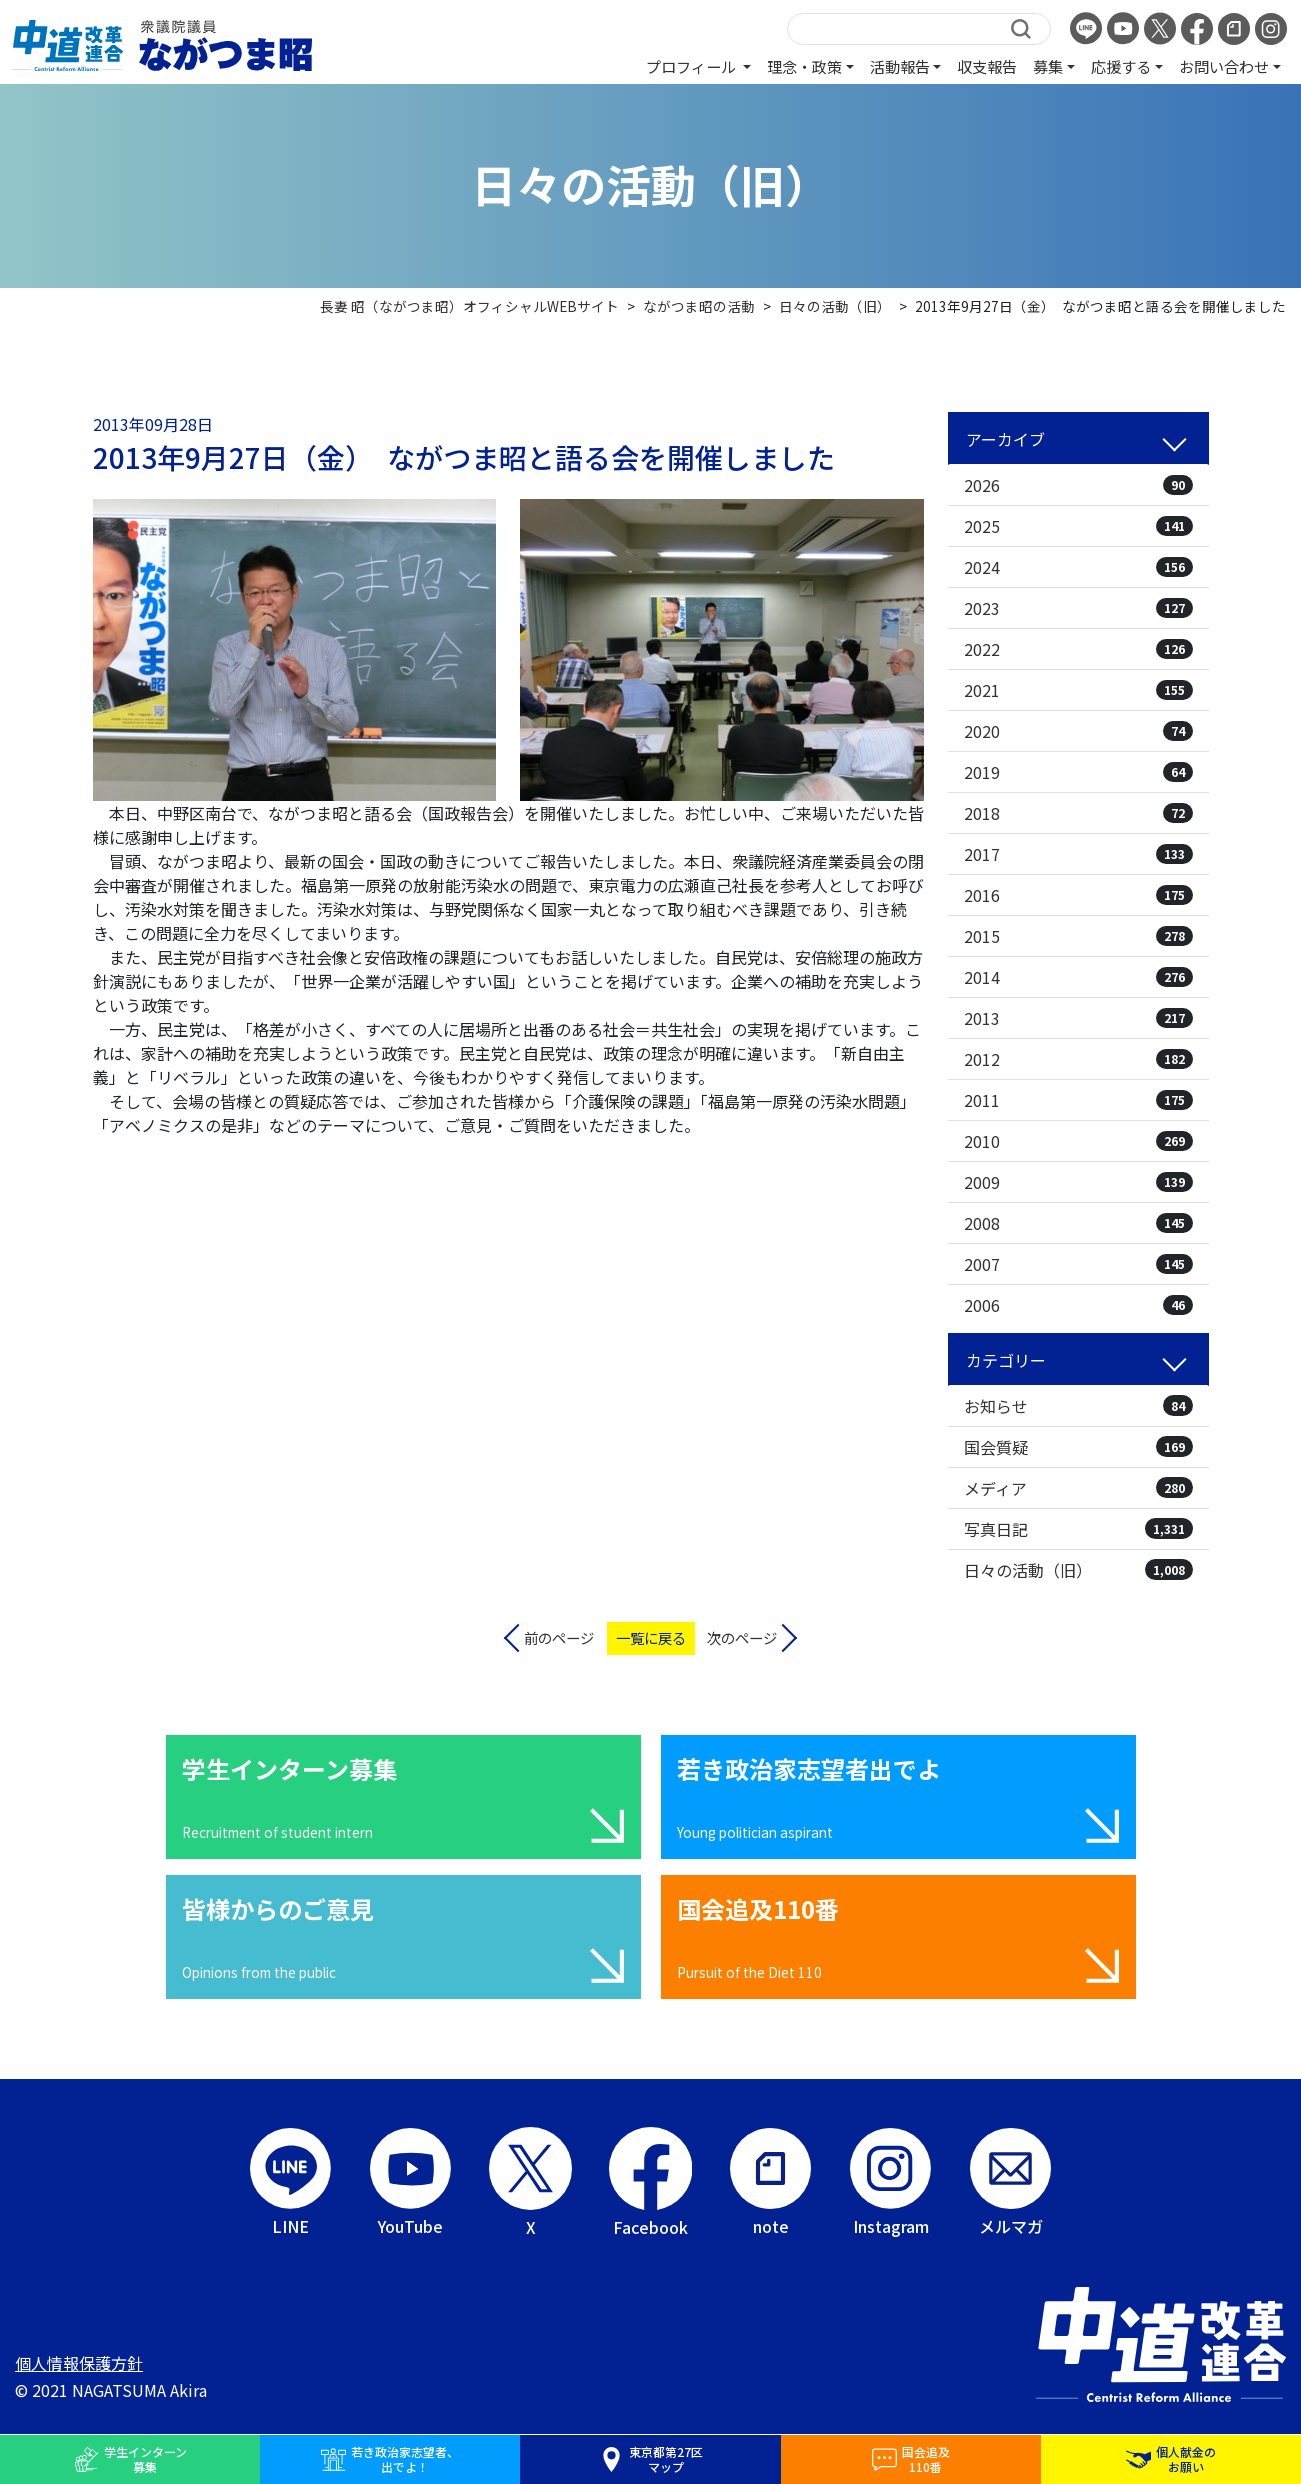 The width and height of the screenshot is (1301, 2484). I want to click on 2025, so click(1078, 526).